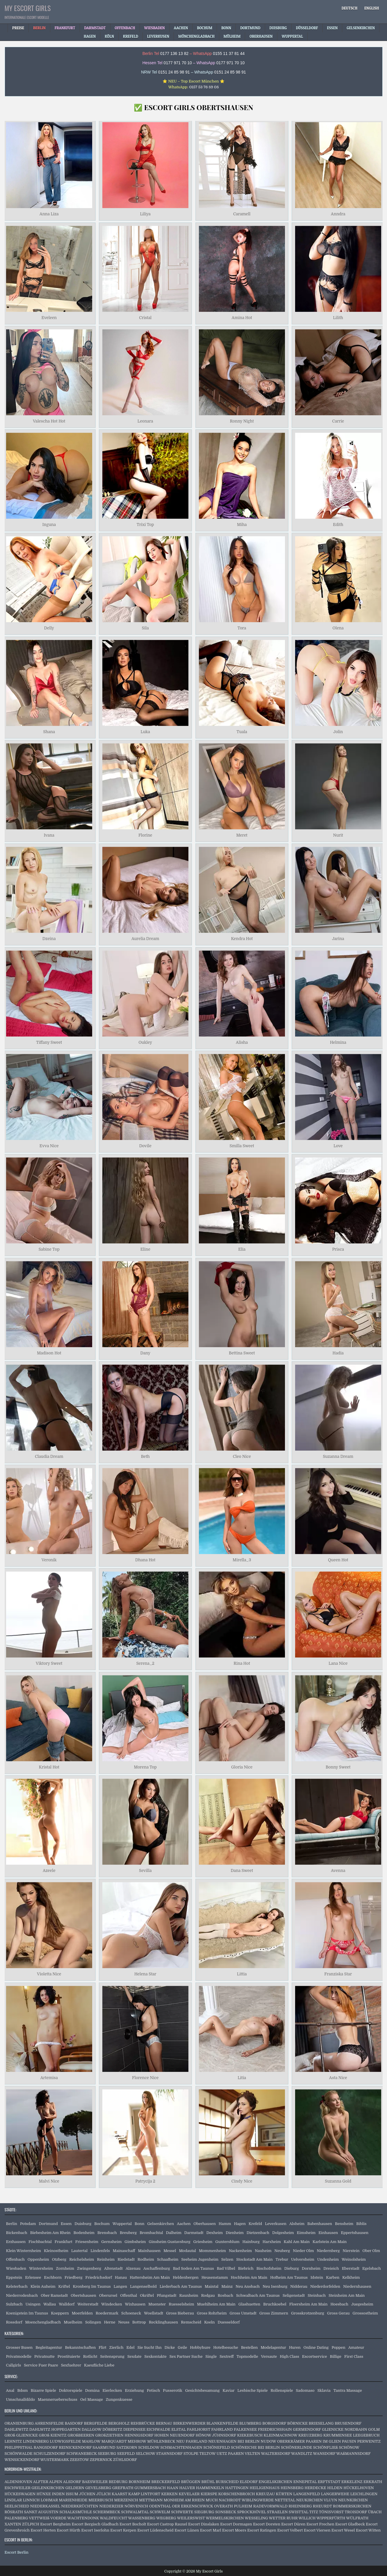 The width and height of the screenshot is (387, 2576). What do you see at coordinates (274, 2304) in the screenshot?
I see `Bruchkoebel` at bounding box center [274, 2304].